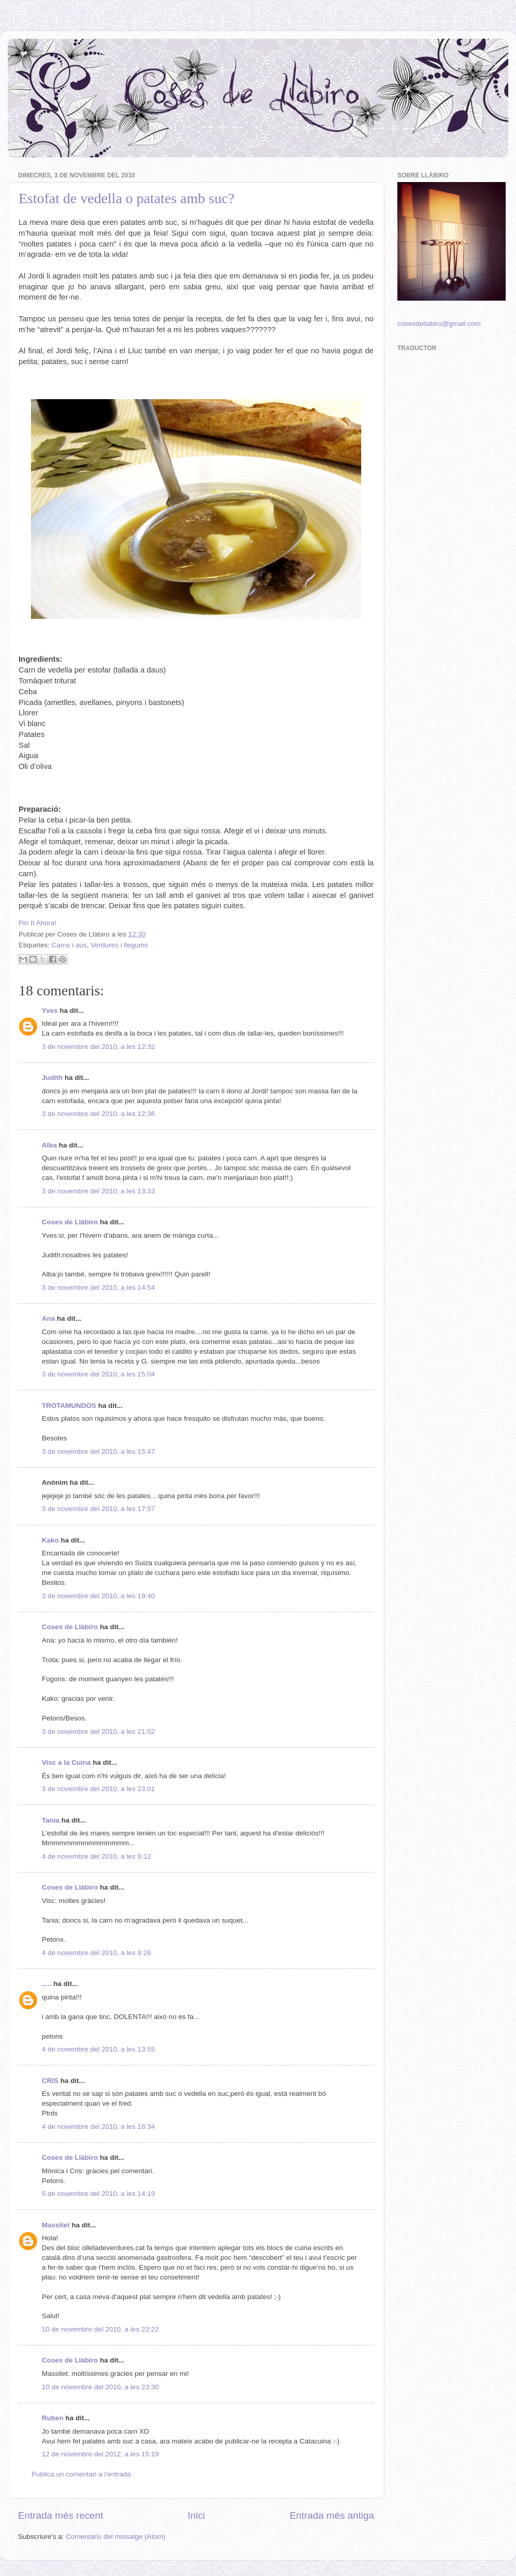  I want to click on Pin It Ahora!, so click(38, 923).